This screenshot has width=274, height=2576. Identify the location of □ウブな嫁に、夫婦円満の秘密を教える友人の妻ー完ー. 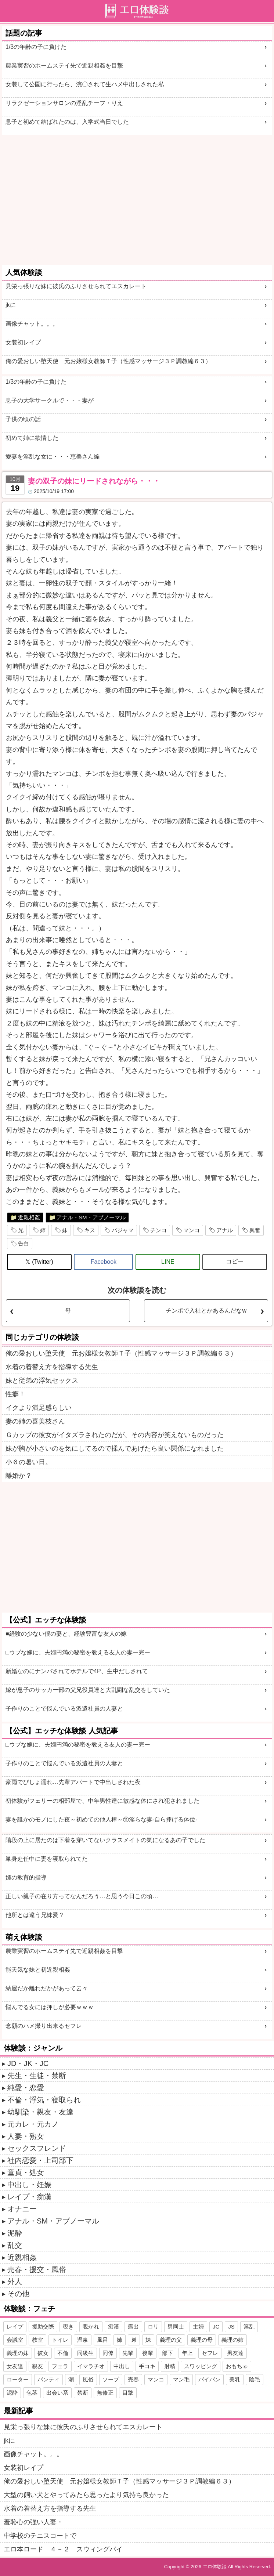
(78, 1652).